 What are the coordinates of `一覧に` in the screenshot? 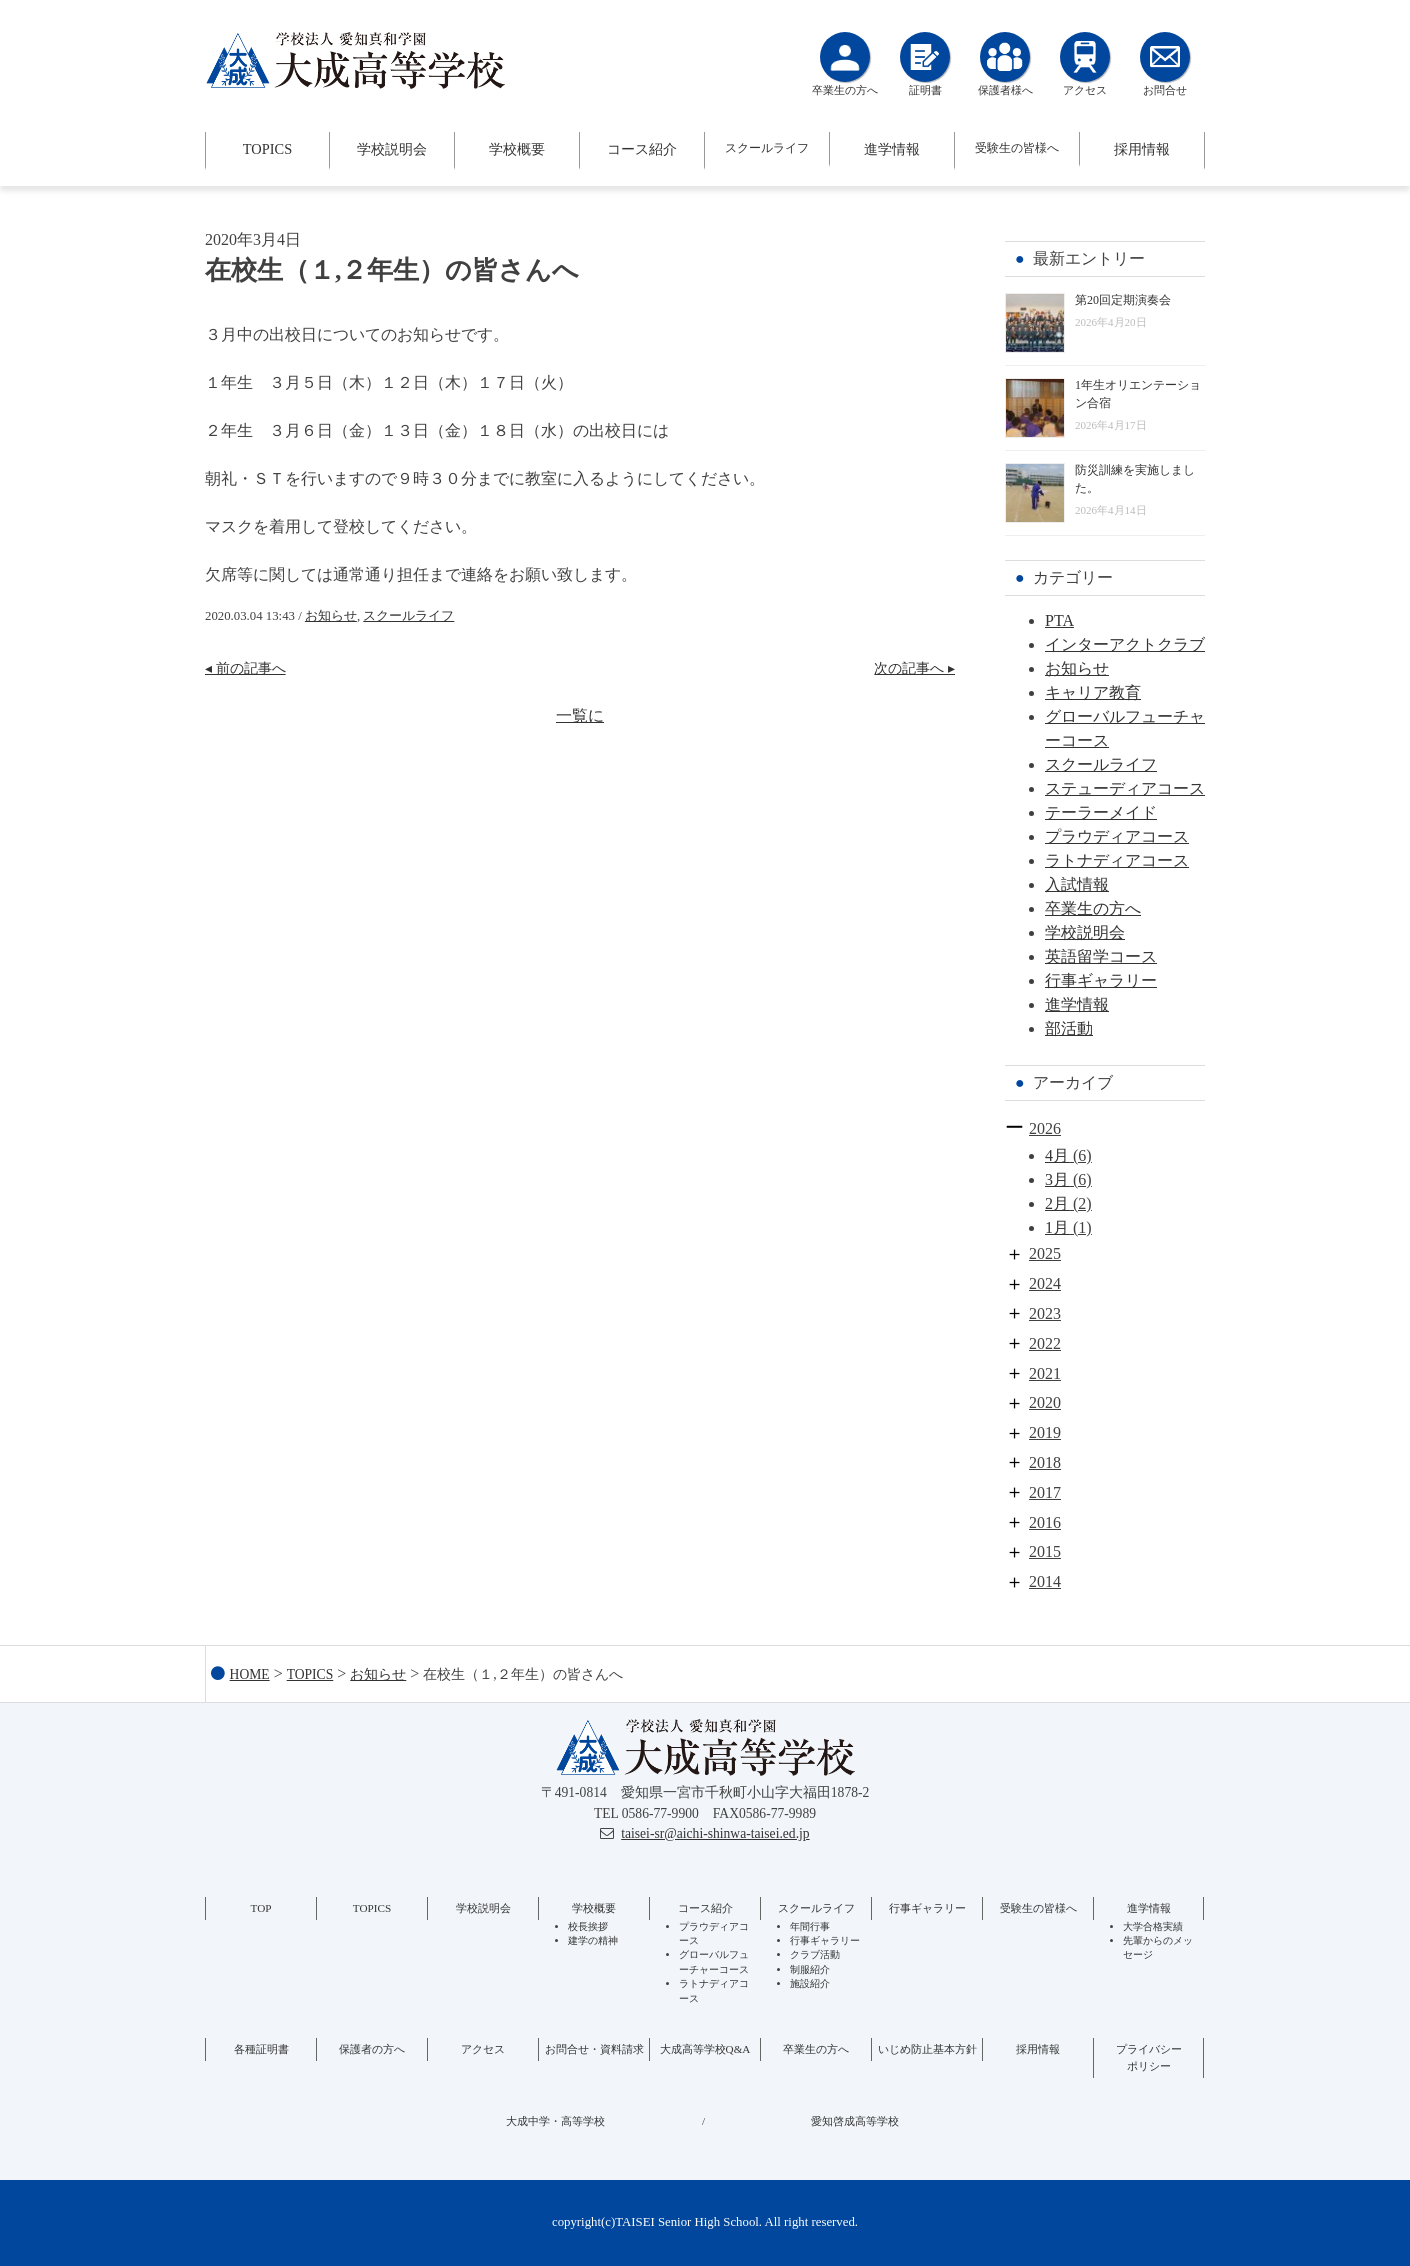 It's located at (580, 715).